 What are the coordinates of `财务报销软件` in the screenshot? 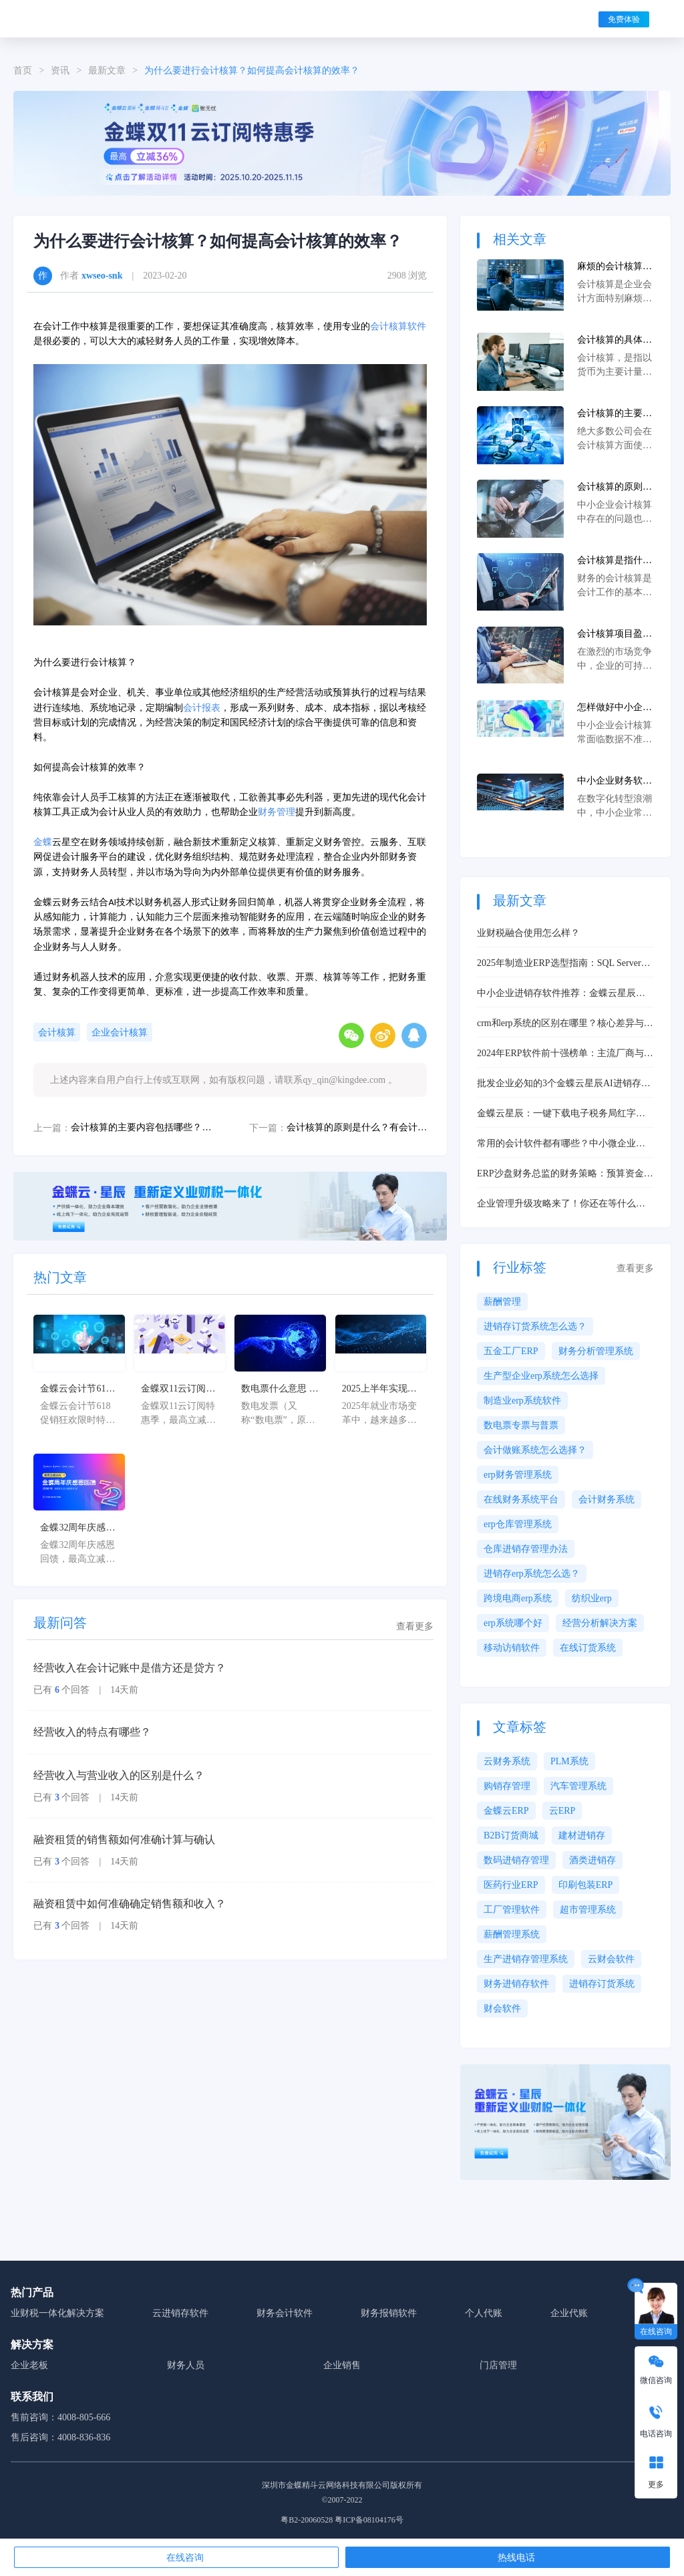 It's located at (389, 2313).